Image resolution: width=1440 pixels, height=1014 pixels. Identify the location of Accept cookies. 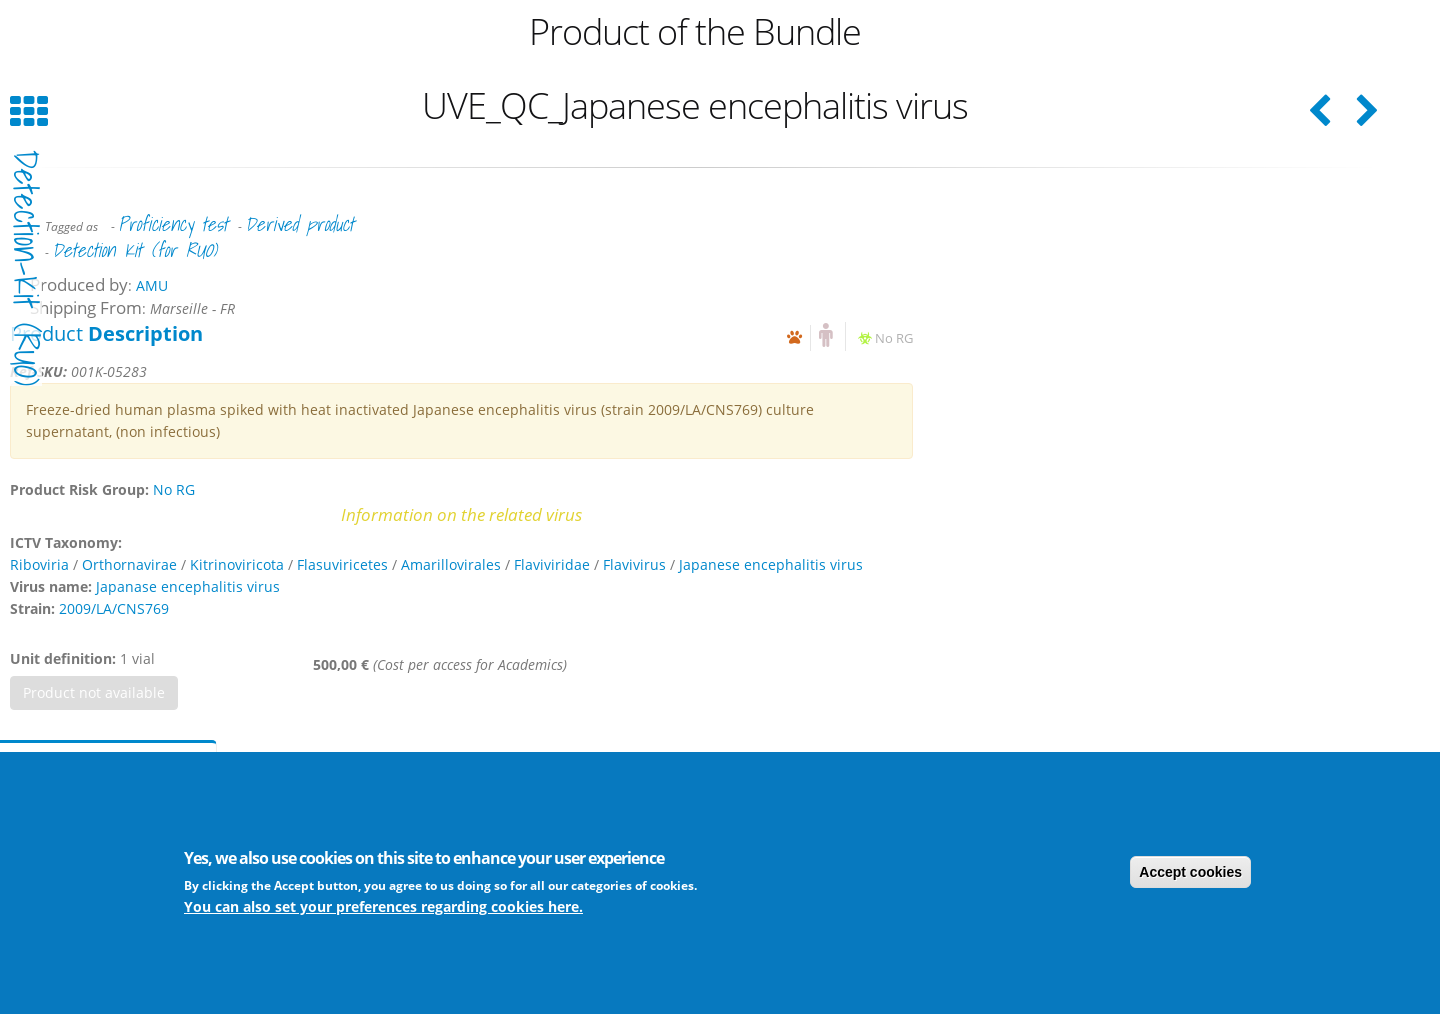
(1190, 872).